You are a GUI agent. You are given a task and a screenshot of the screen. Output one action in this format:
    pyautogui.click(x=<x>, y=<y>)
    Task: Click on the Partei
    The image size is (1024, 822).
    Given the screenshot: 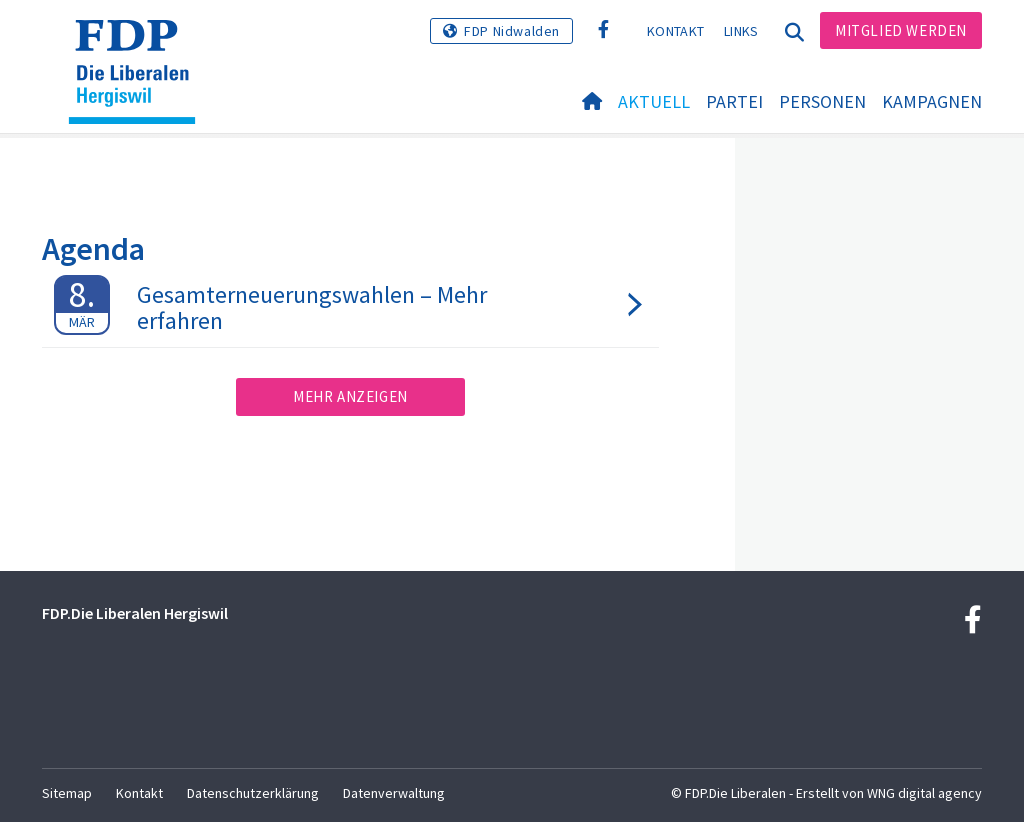 What is the action you would take?
    pyautogui.click(x=734, y=101)
    